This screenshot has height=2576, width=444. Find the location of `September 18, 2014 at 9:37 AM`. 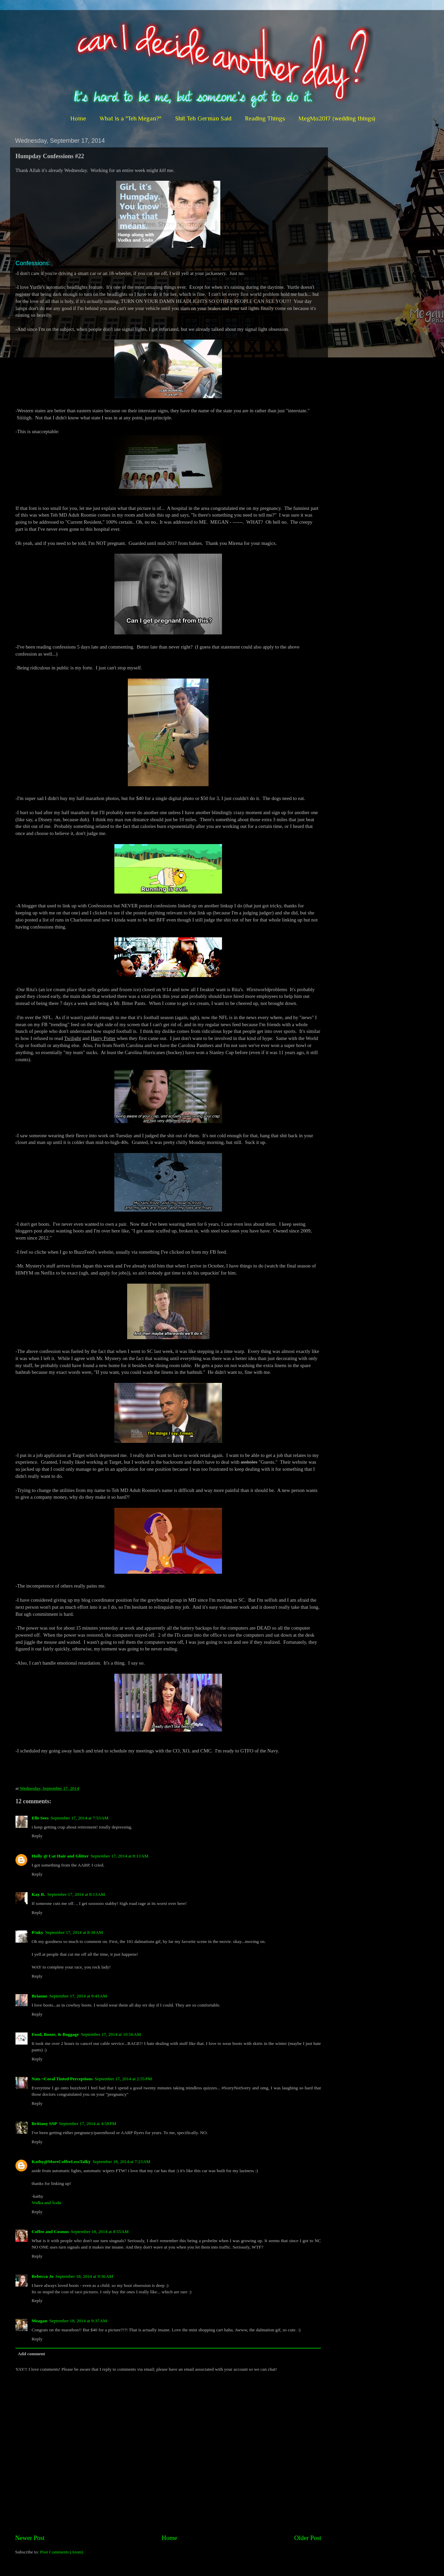

September 18, 2014 at 9:37 AM is located at coordinates (78, 2320).